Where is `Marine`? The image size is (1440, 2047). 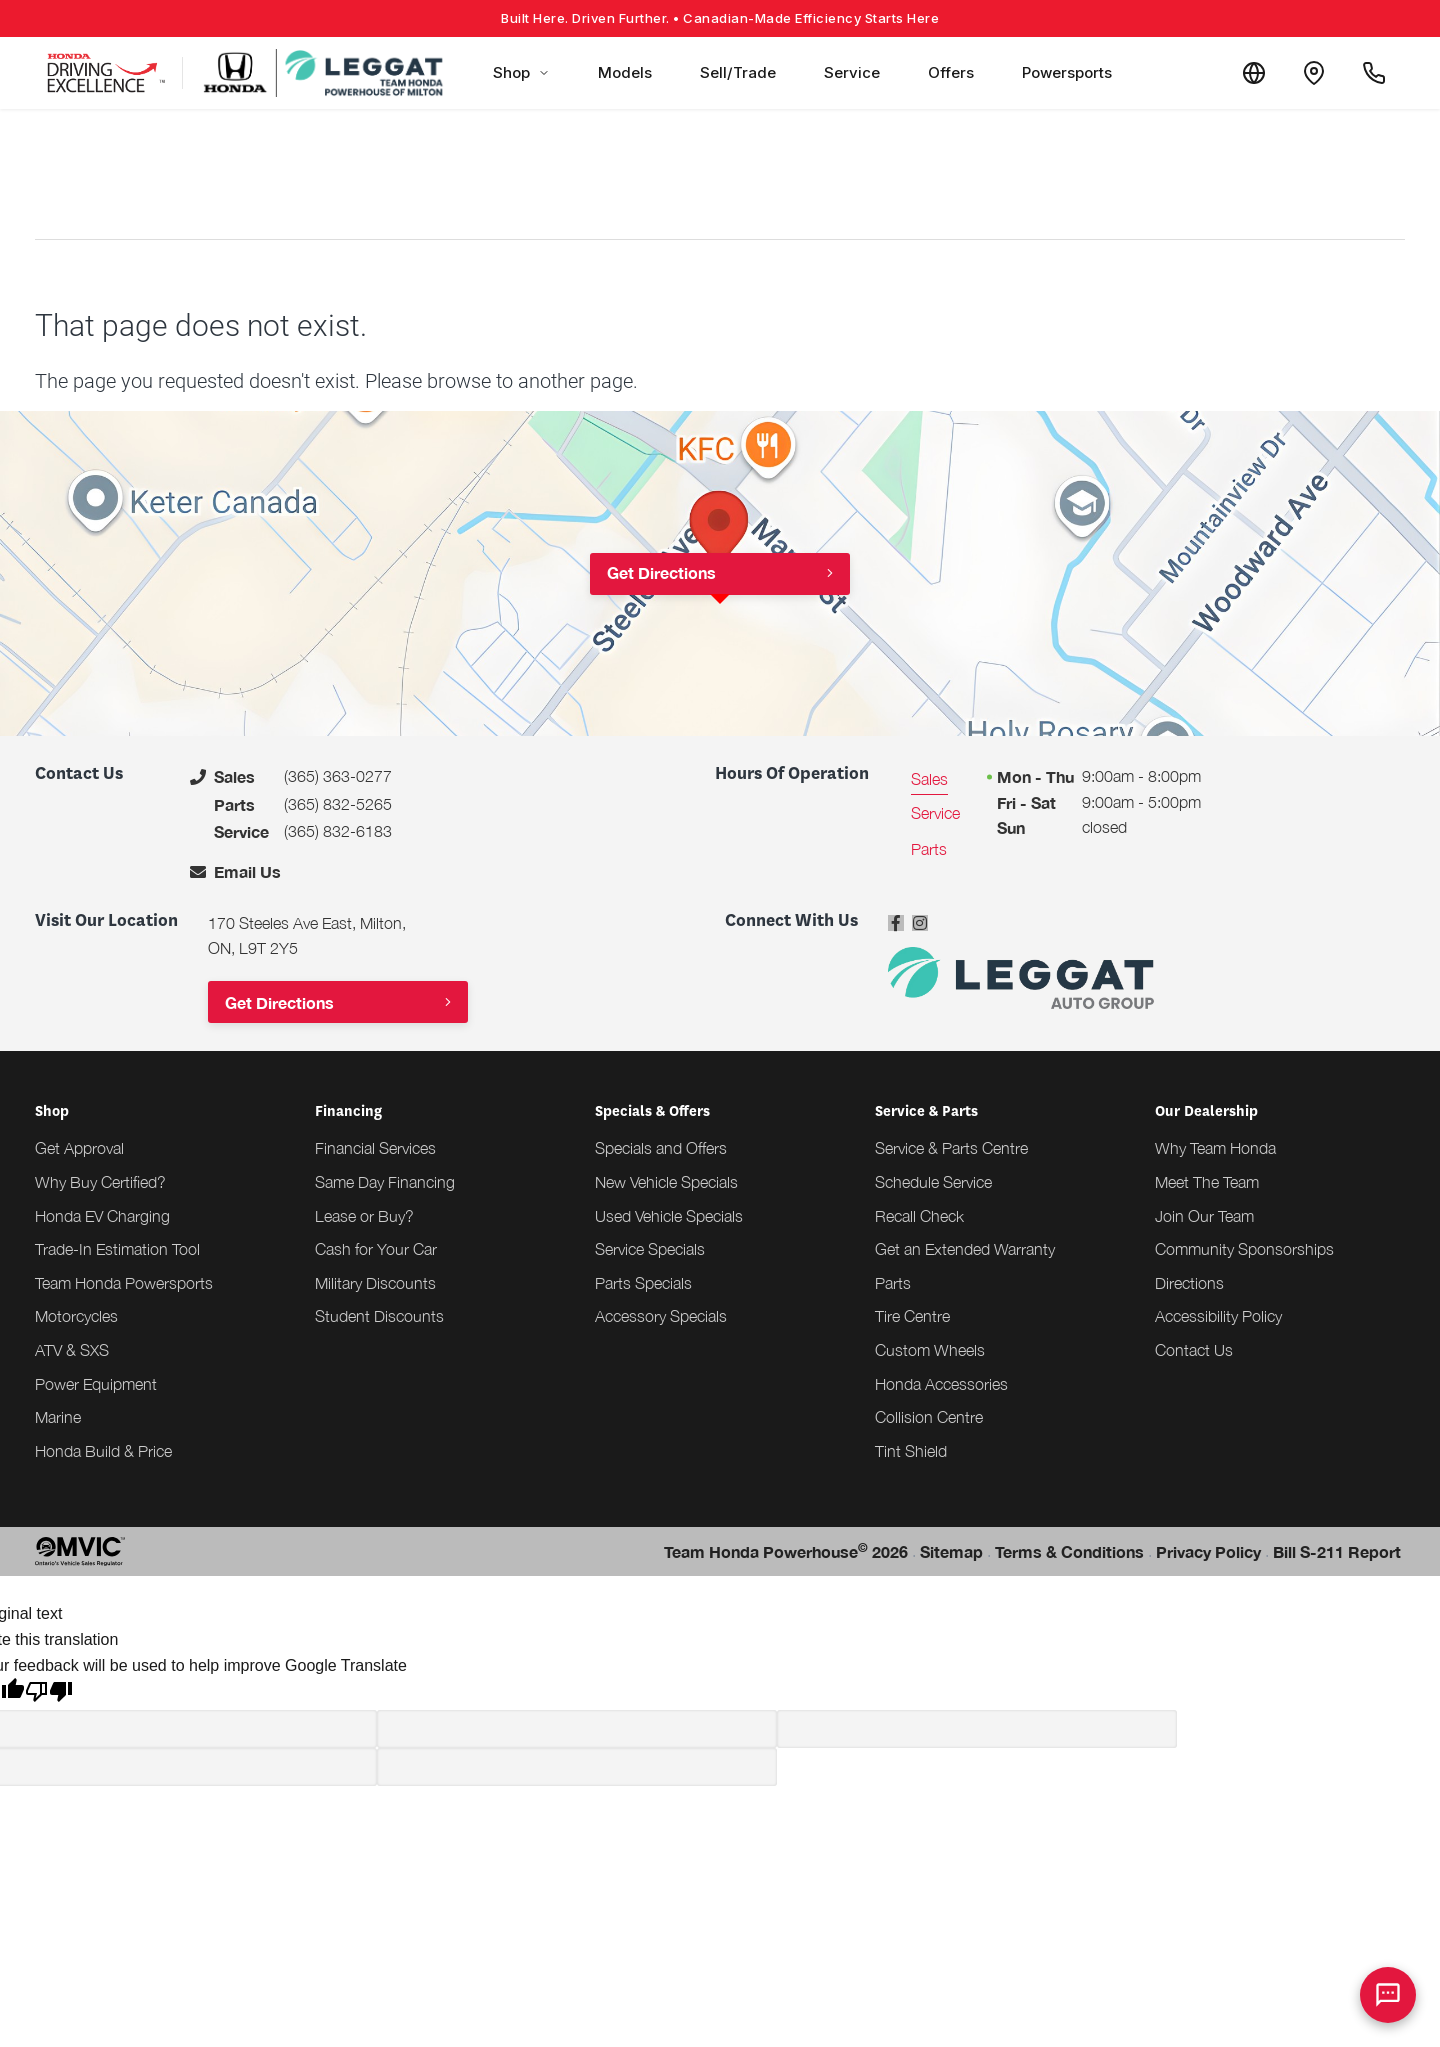 Marine is located at coordinates (58, 1417).